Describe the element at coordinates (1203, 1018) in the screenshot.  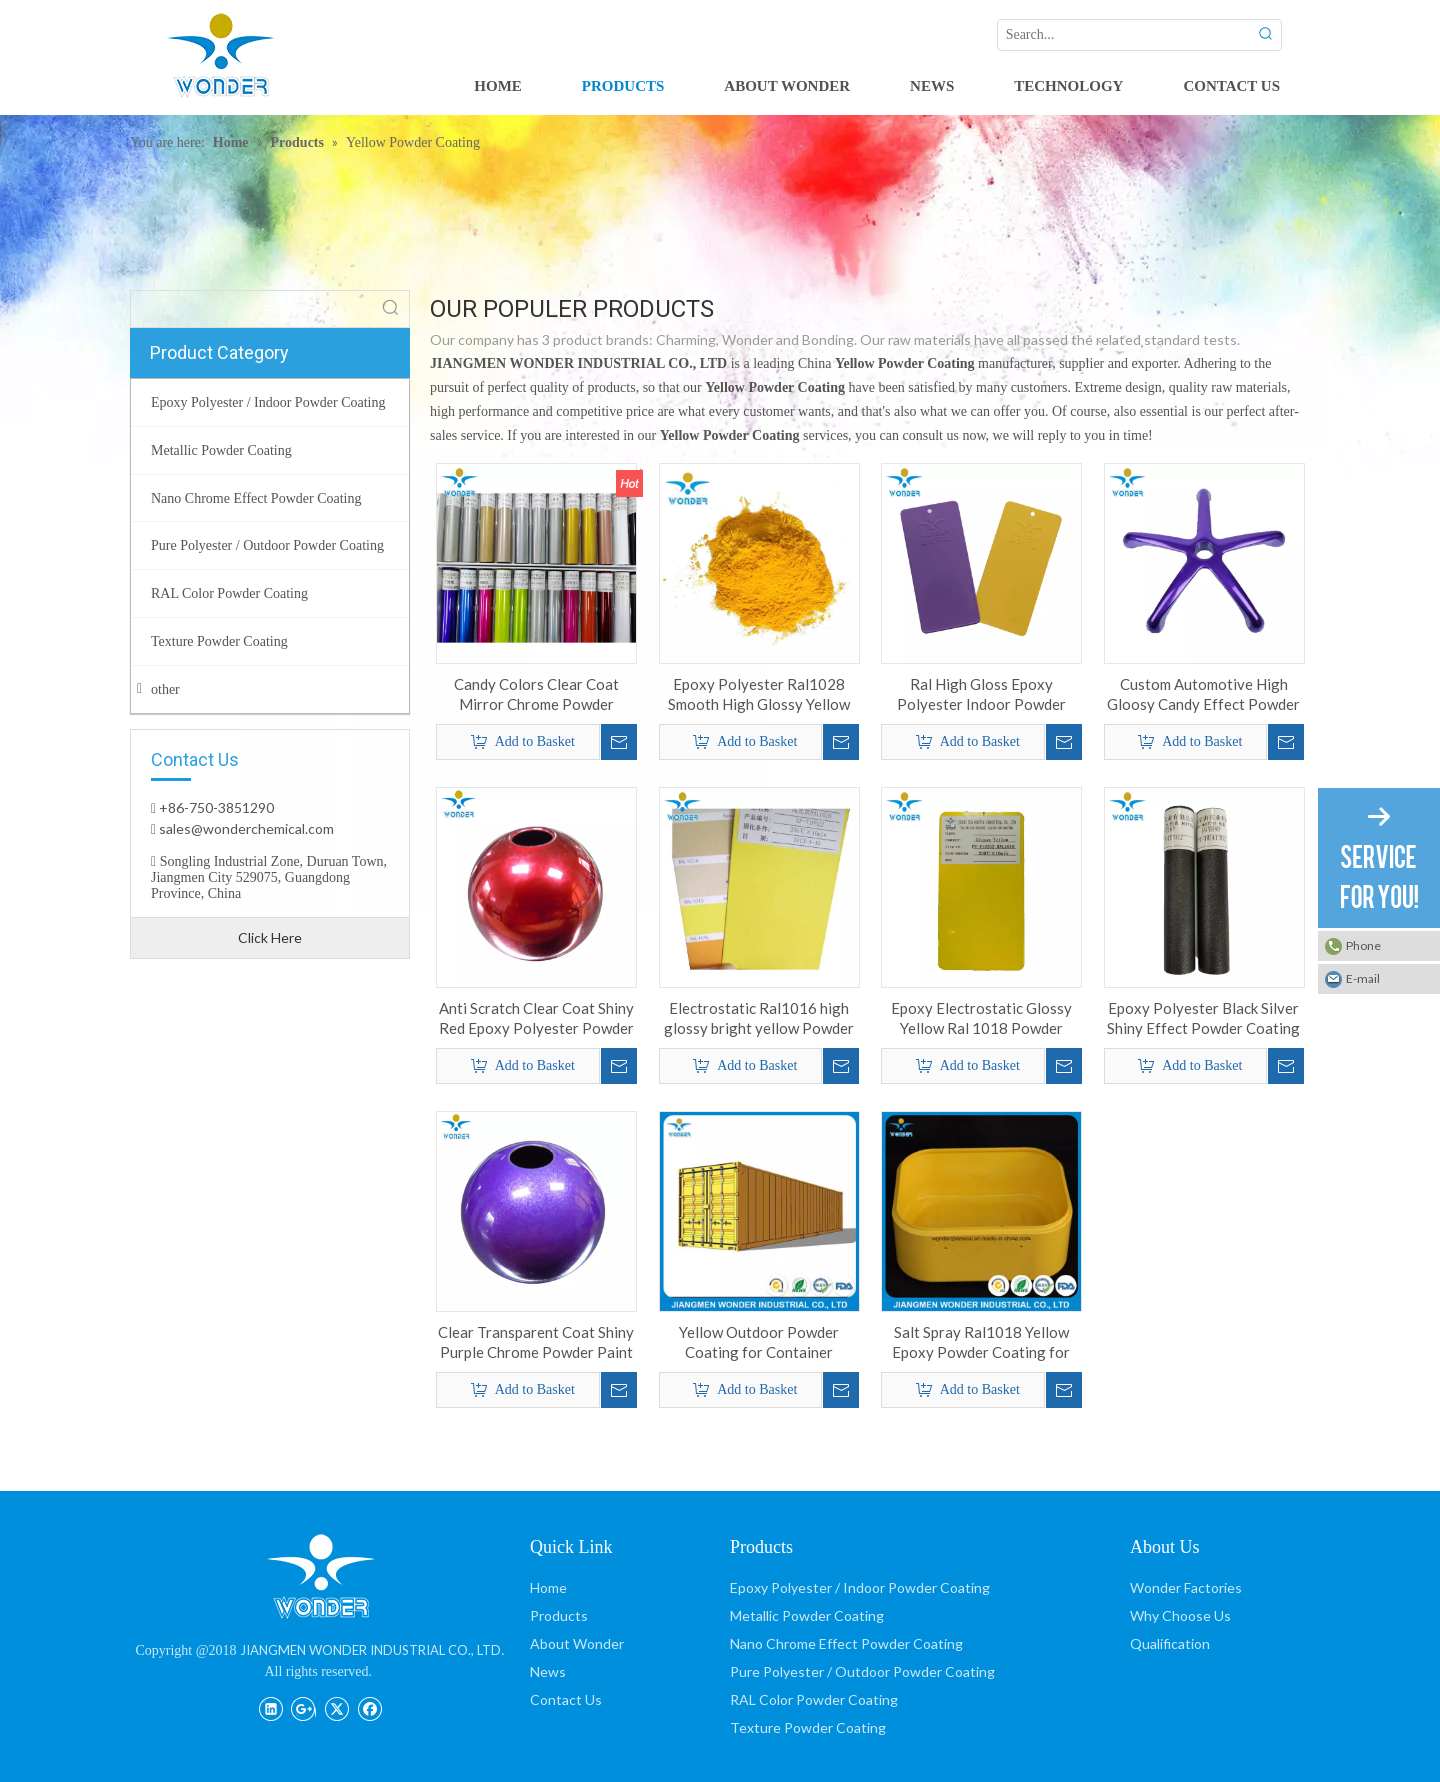
I see `Epoxy Polyester Black Silver Shiny Effect Powder Coating for Household Products` at that location.